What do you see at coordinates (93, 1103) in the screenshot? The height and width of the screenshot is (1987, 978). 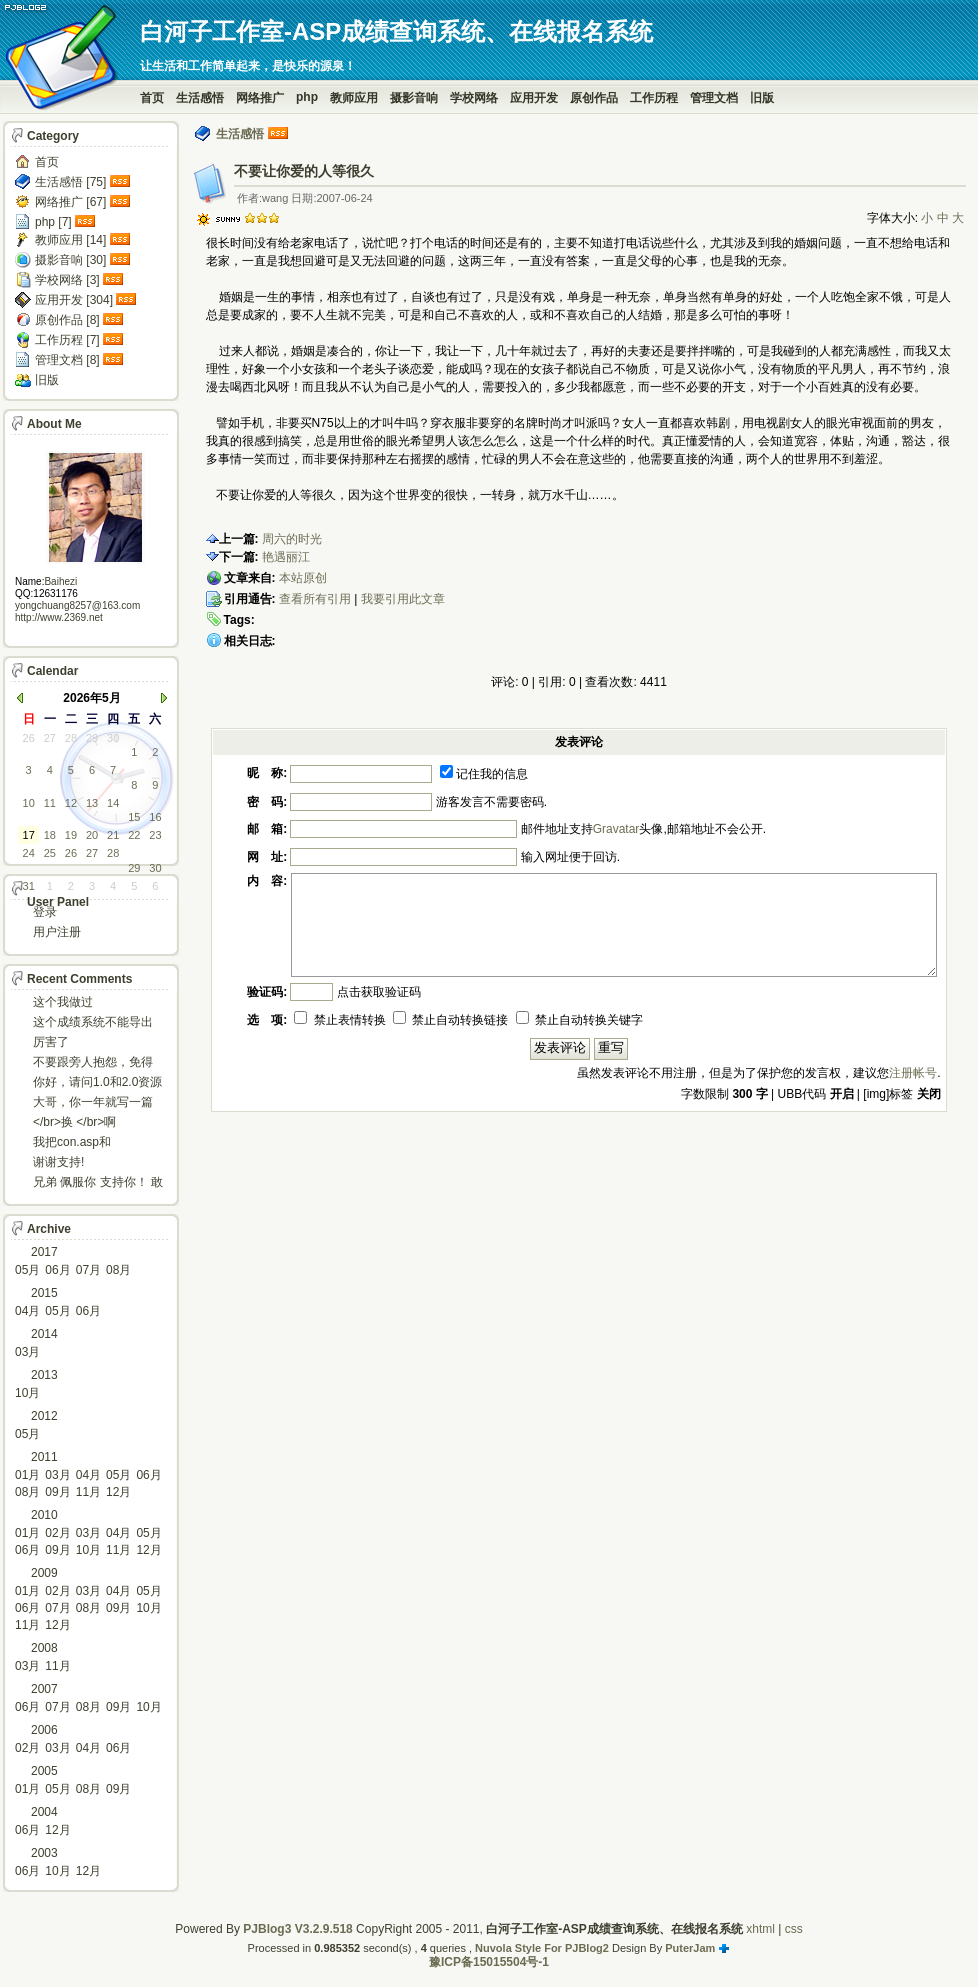 I see `大哥，你一年就写一篇东西啊。` at bounding box center [93, 1103].